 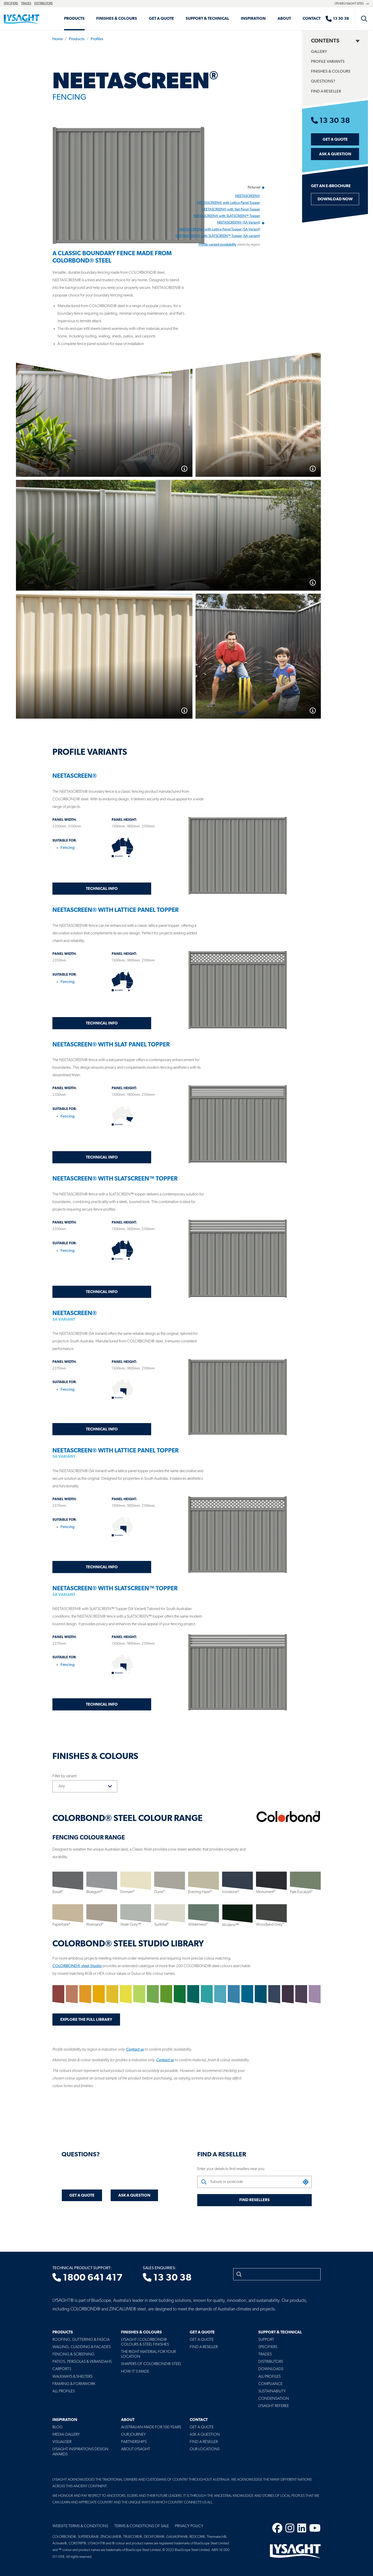 I want to click on Website Terms & Conditions, so click(x=80, y=2526).